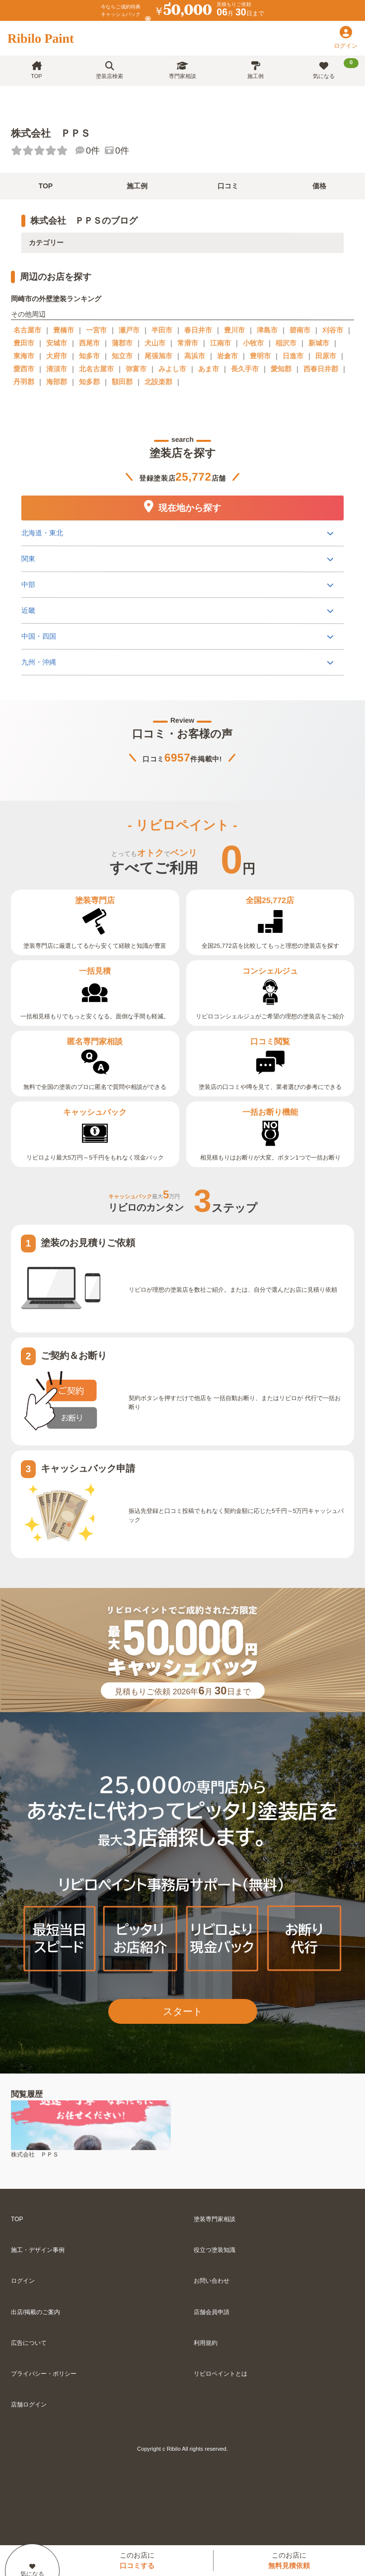 This screenshot has height=2576, width=365. Describe the element at coordinates (300, 330) in the screenshot. I see `碧南市` at that location.